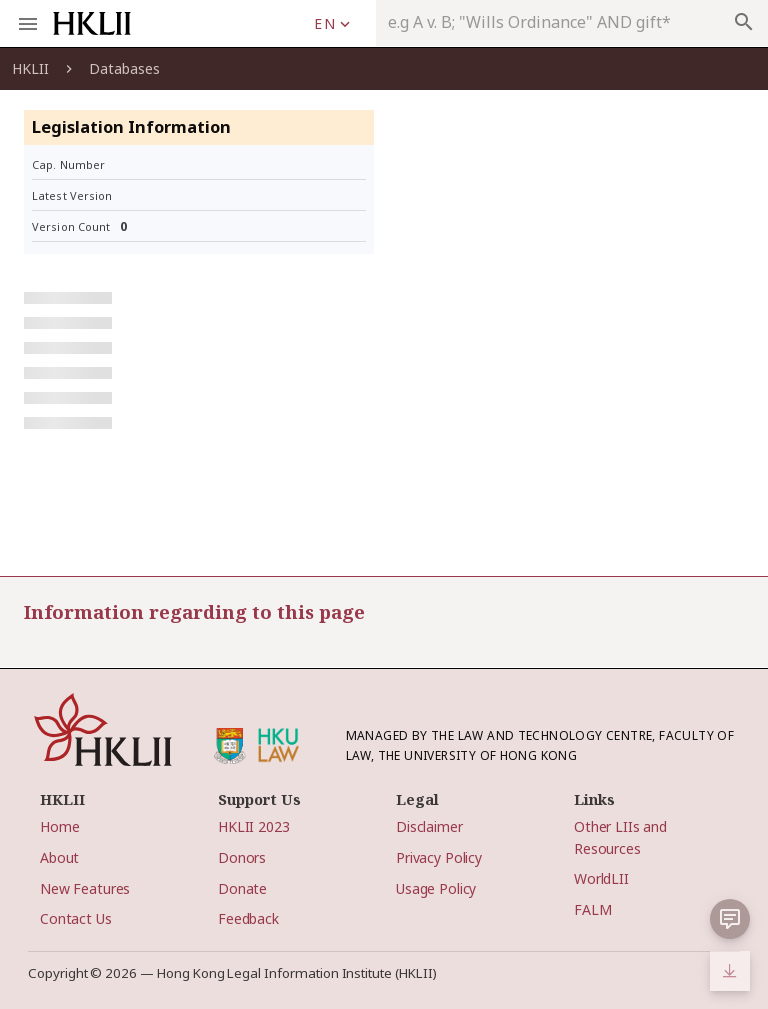  Describe the element at coordinates (242, 888) in the screenshot. I see `Donate` at that location.